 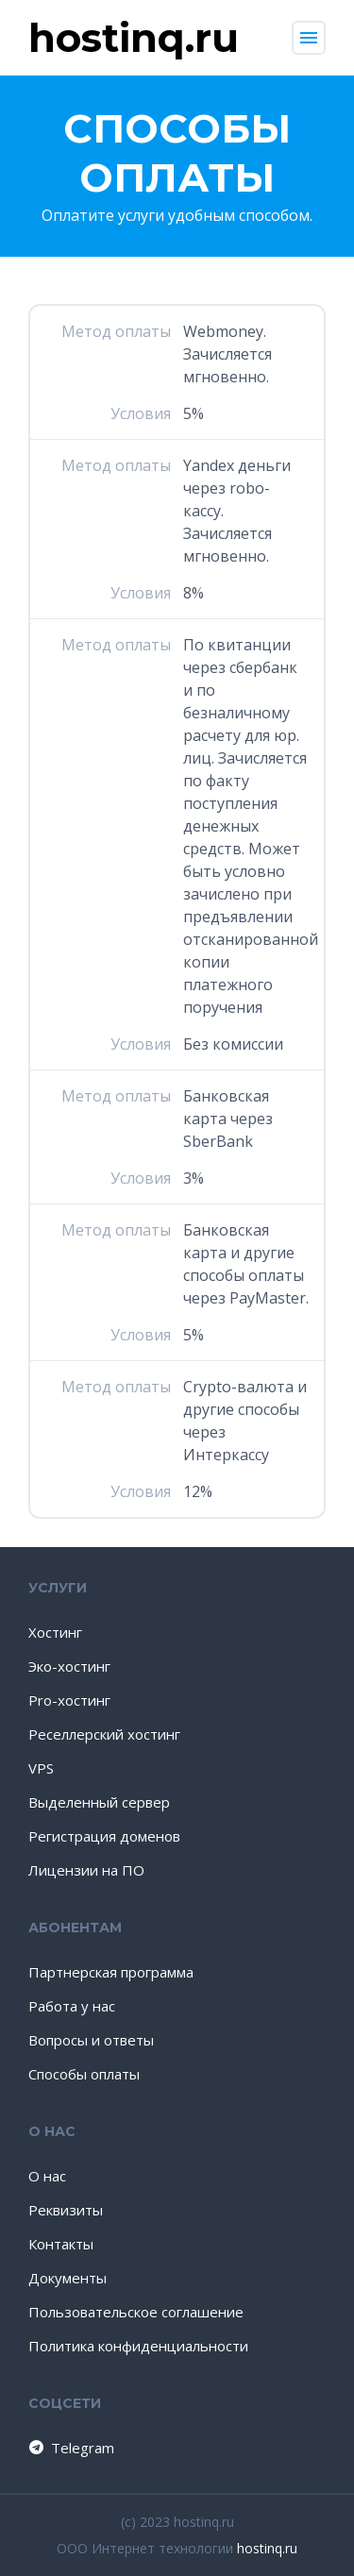 What do you see at coordinates (104, 1734) in the screenshot?
I see `Реселлерский хостинг` at bounding box center [104, 1734].